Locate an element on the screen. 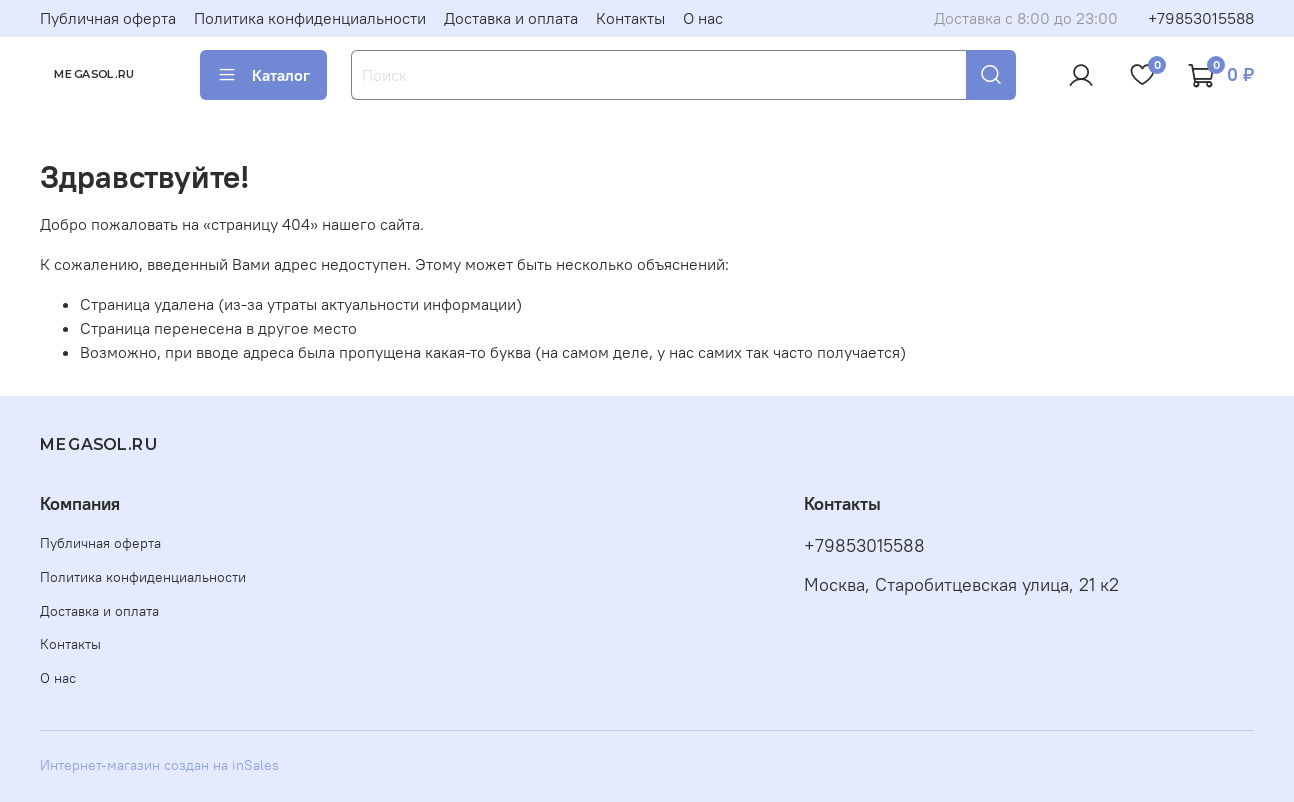 The height and width of the screenshot is (802, 1294). Интернет-магазин создан на inSales is located at coordinates (159, 765).